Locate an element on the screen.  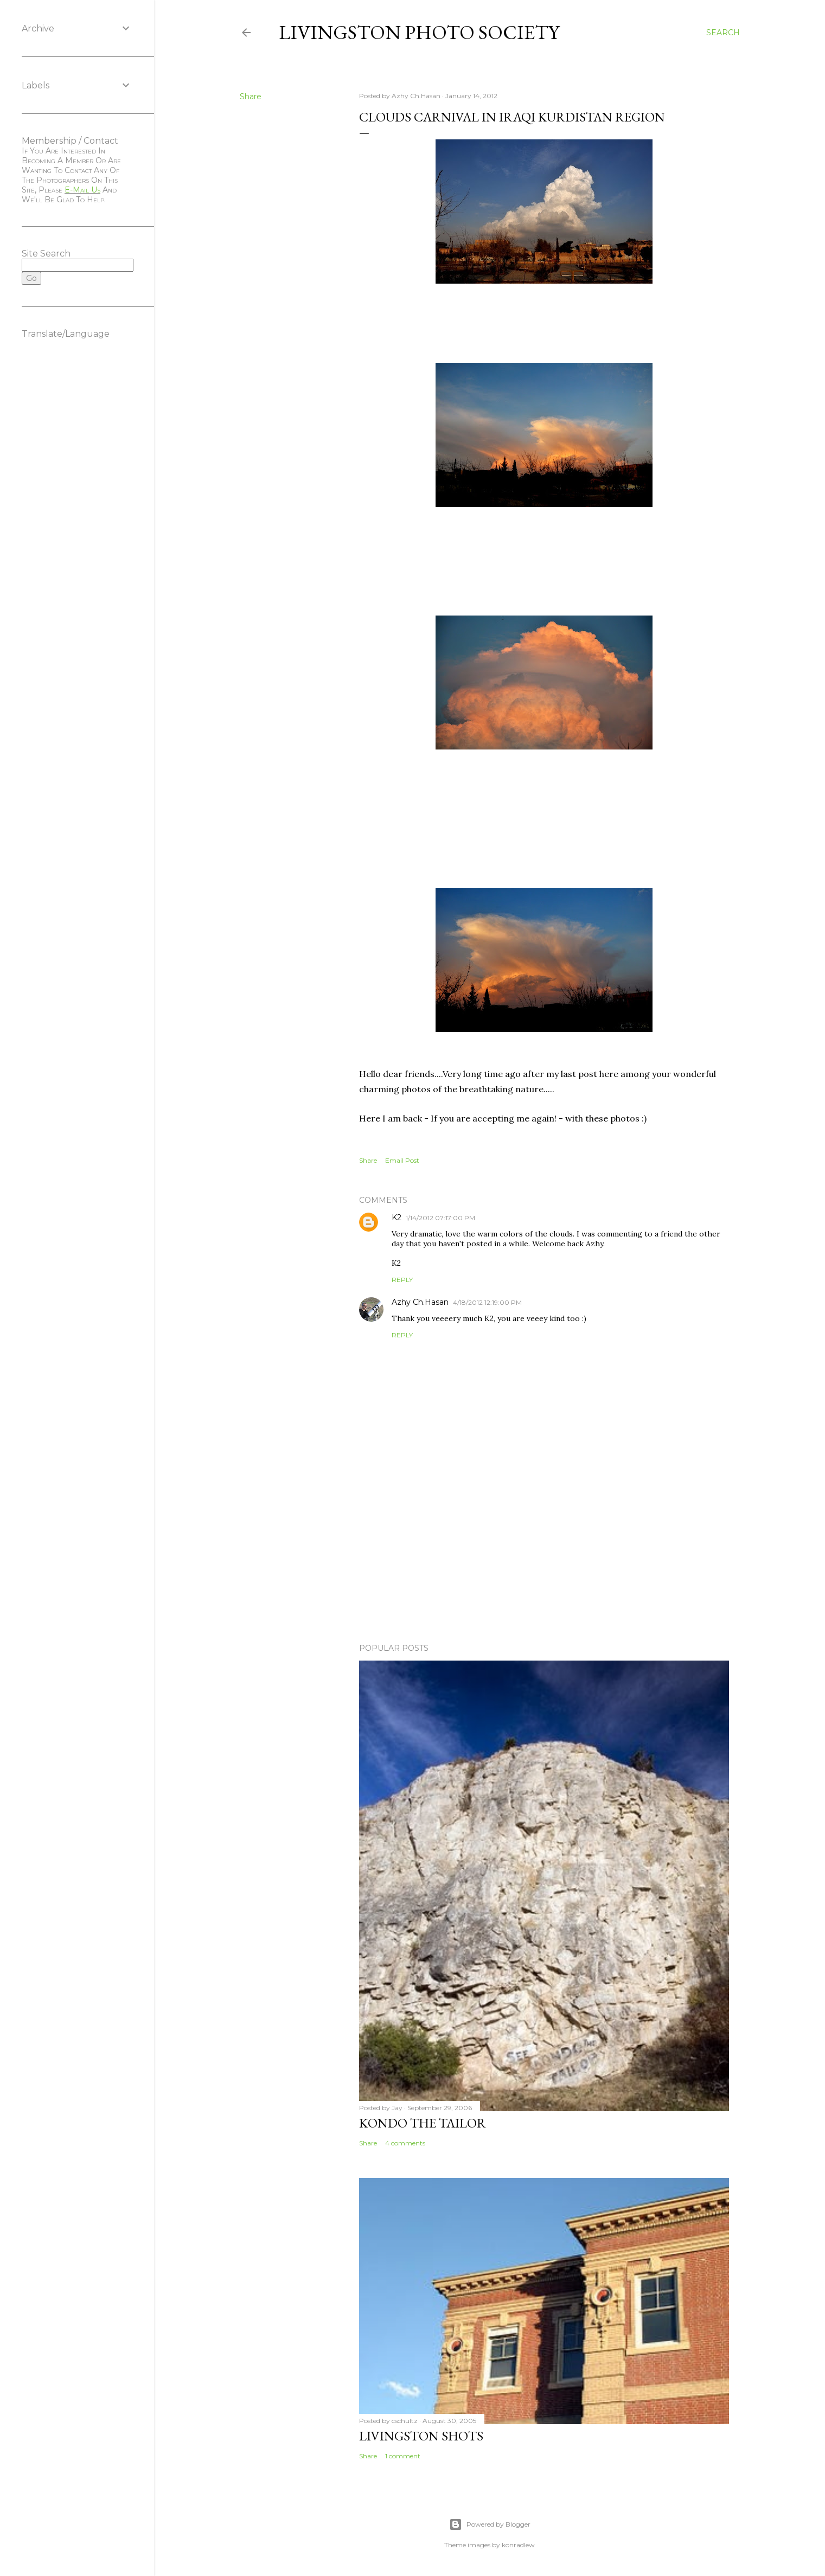
Powered by Blogger is located at coordinates (489, 2524).